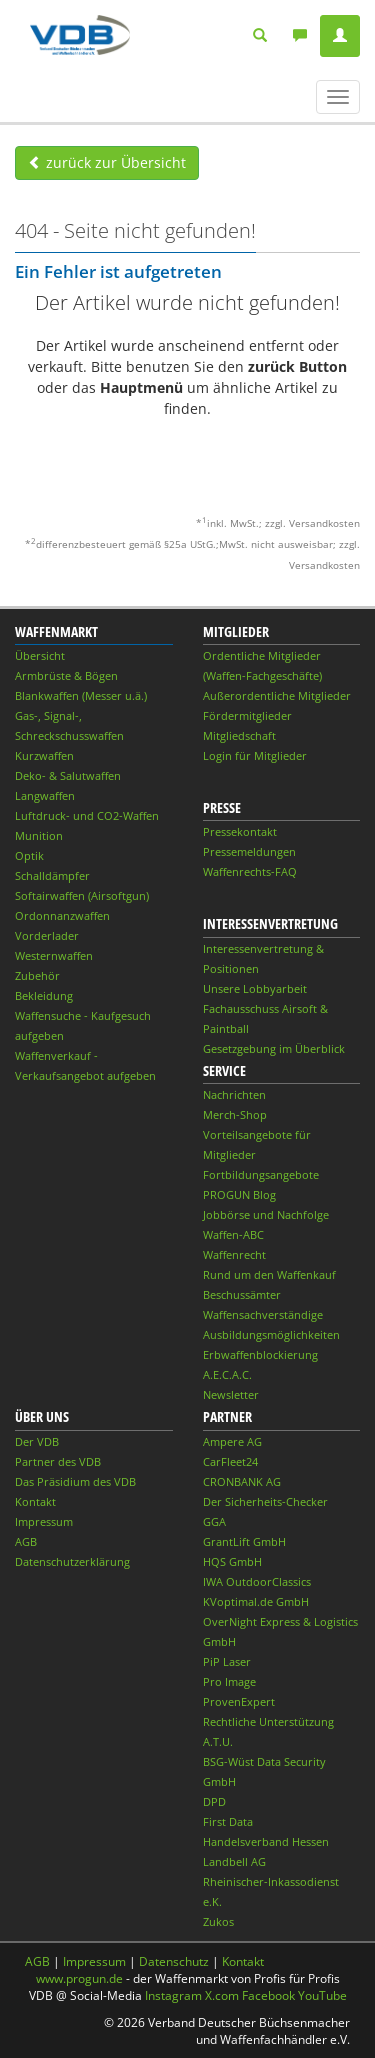 The image size is (375, 2058). What do you see at coordinates (242, 1294) in the screenshot?
I see `Beschussämter` at bounding box center [242, 1294].